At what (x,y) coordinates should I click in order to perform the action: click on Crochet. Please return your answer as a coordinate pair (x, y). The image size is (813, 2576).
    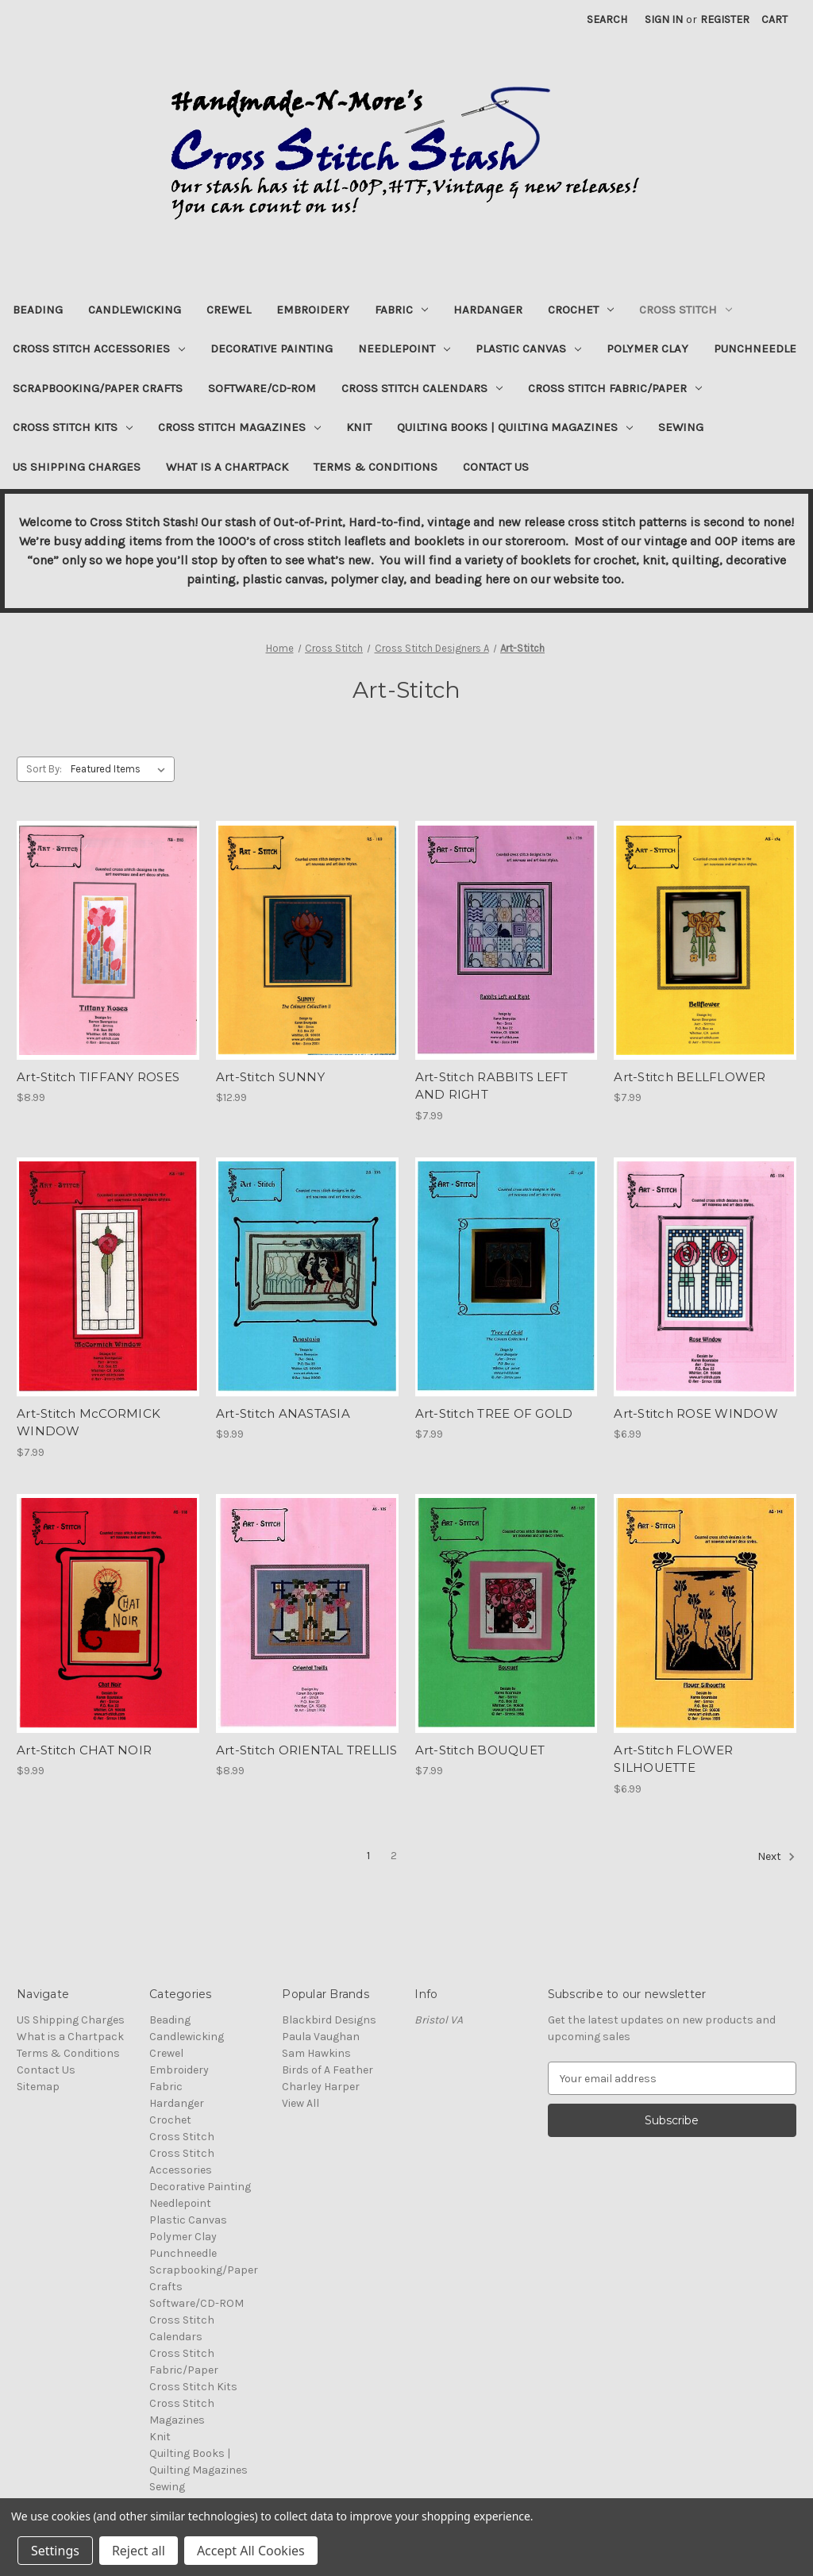
    Looking at the image, I should click on (581, 309).